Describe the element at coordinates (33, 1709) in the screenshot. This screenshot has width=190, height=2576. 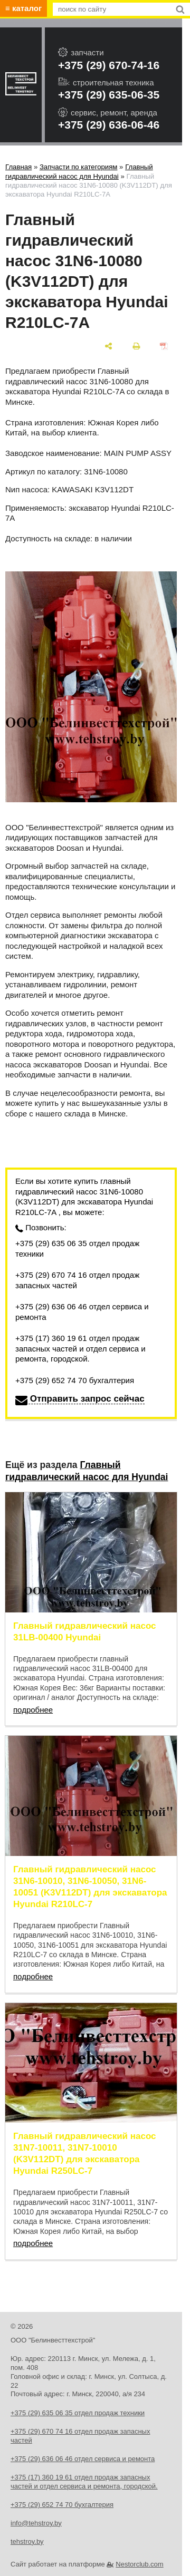
I see `подробнее` at that location.